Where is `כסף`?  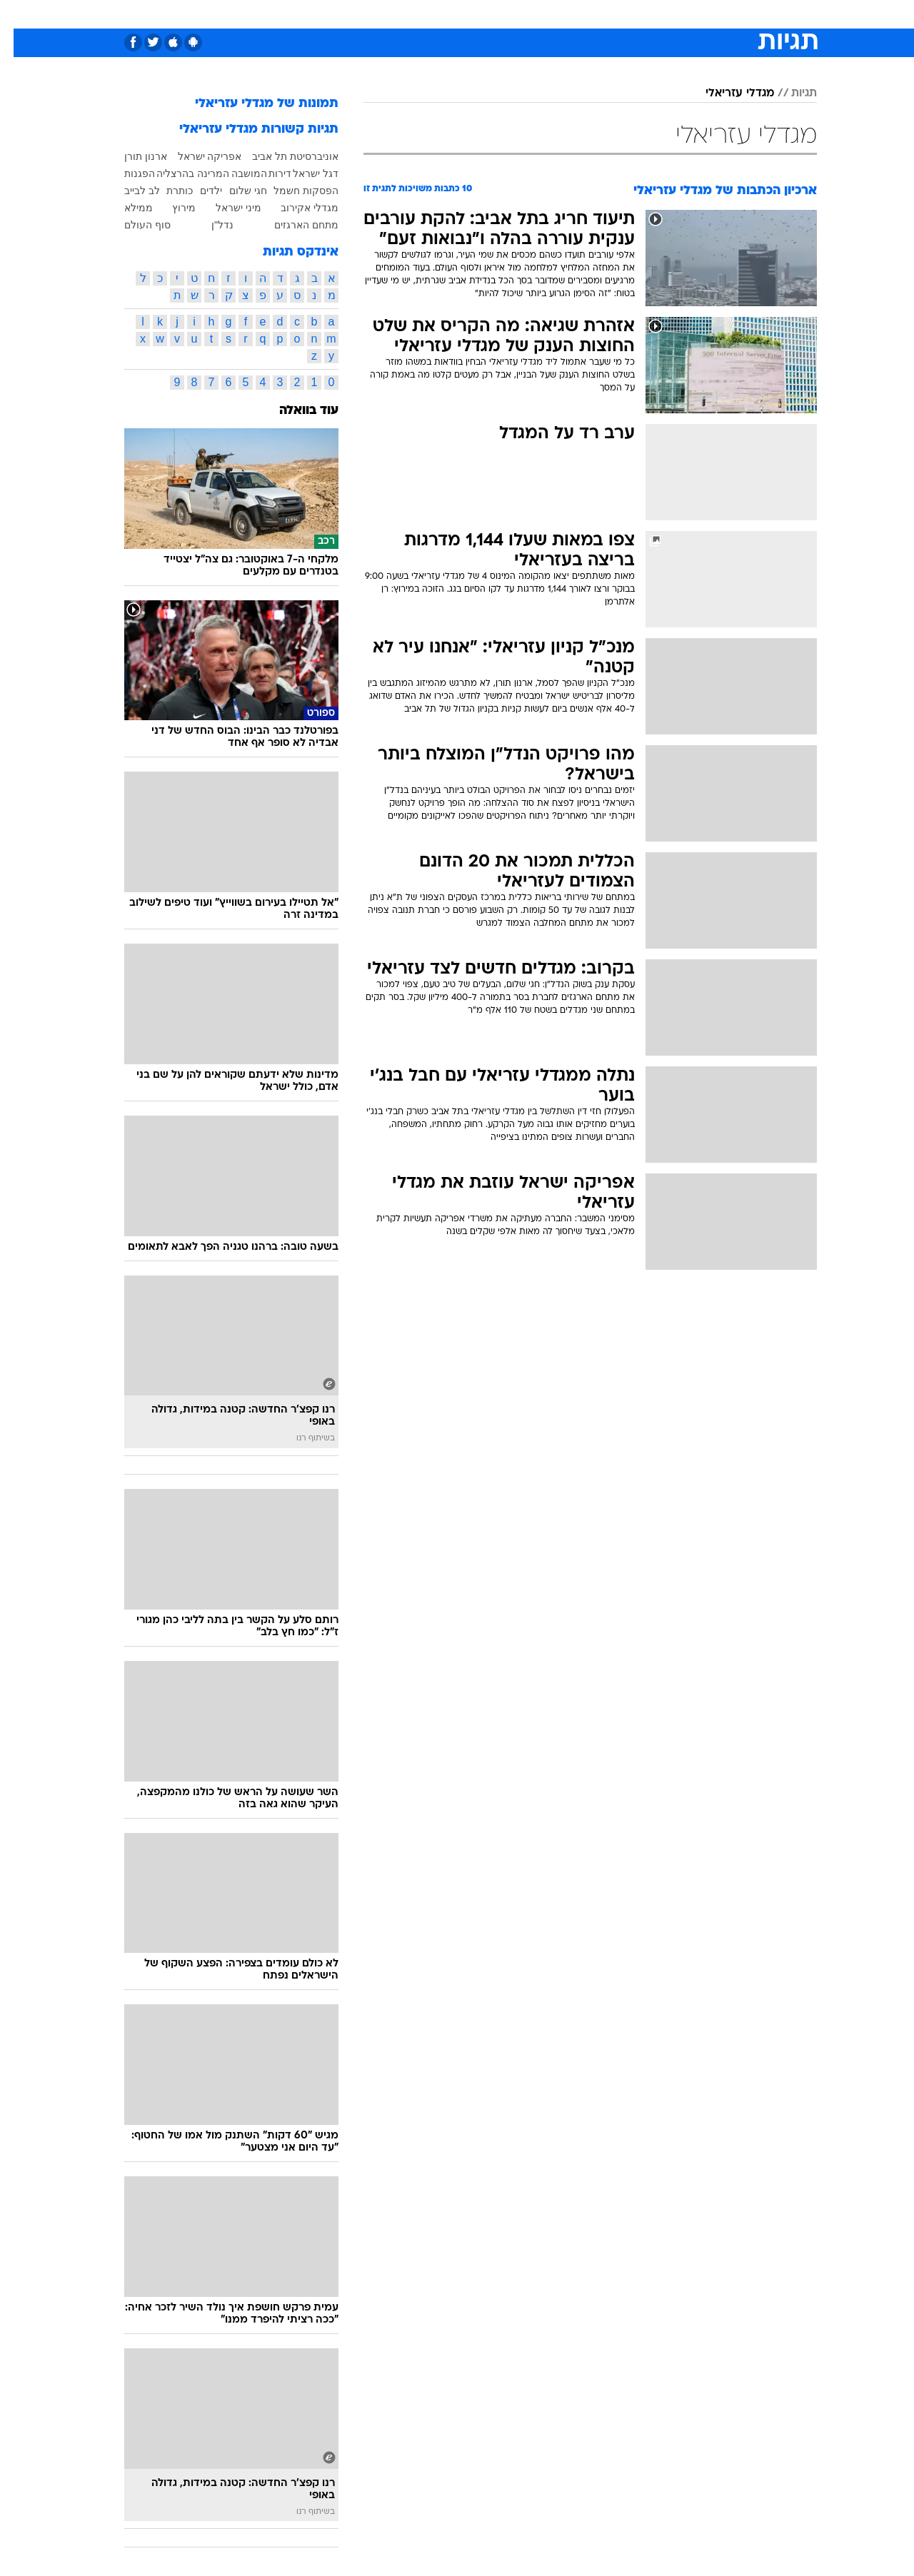
כסף is located at coordinates (530, 14).